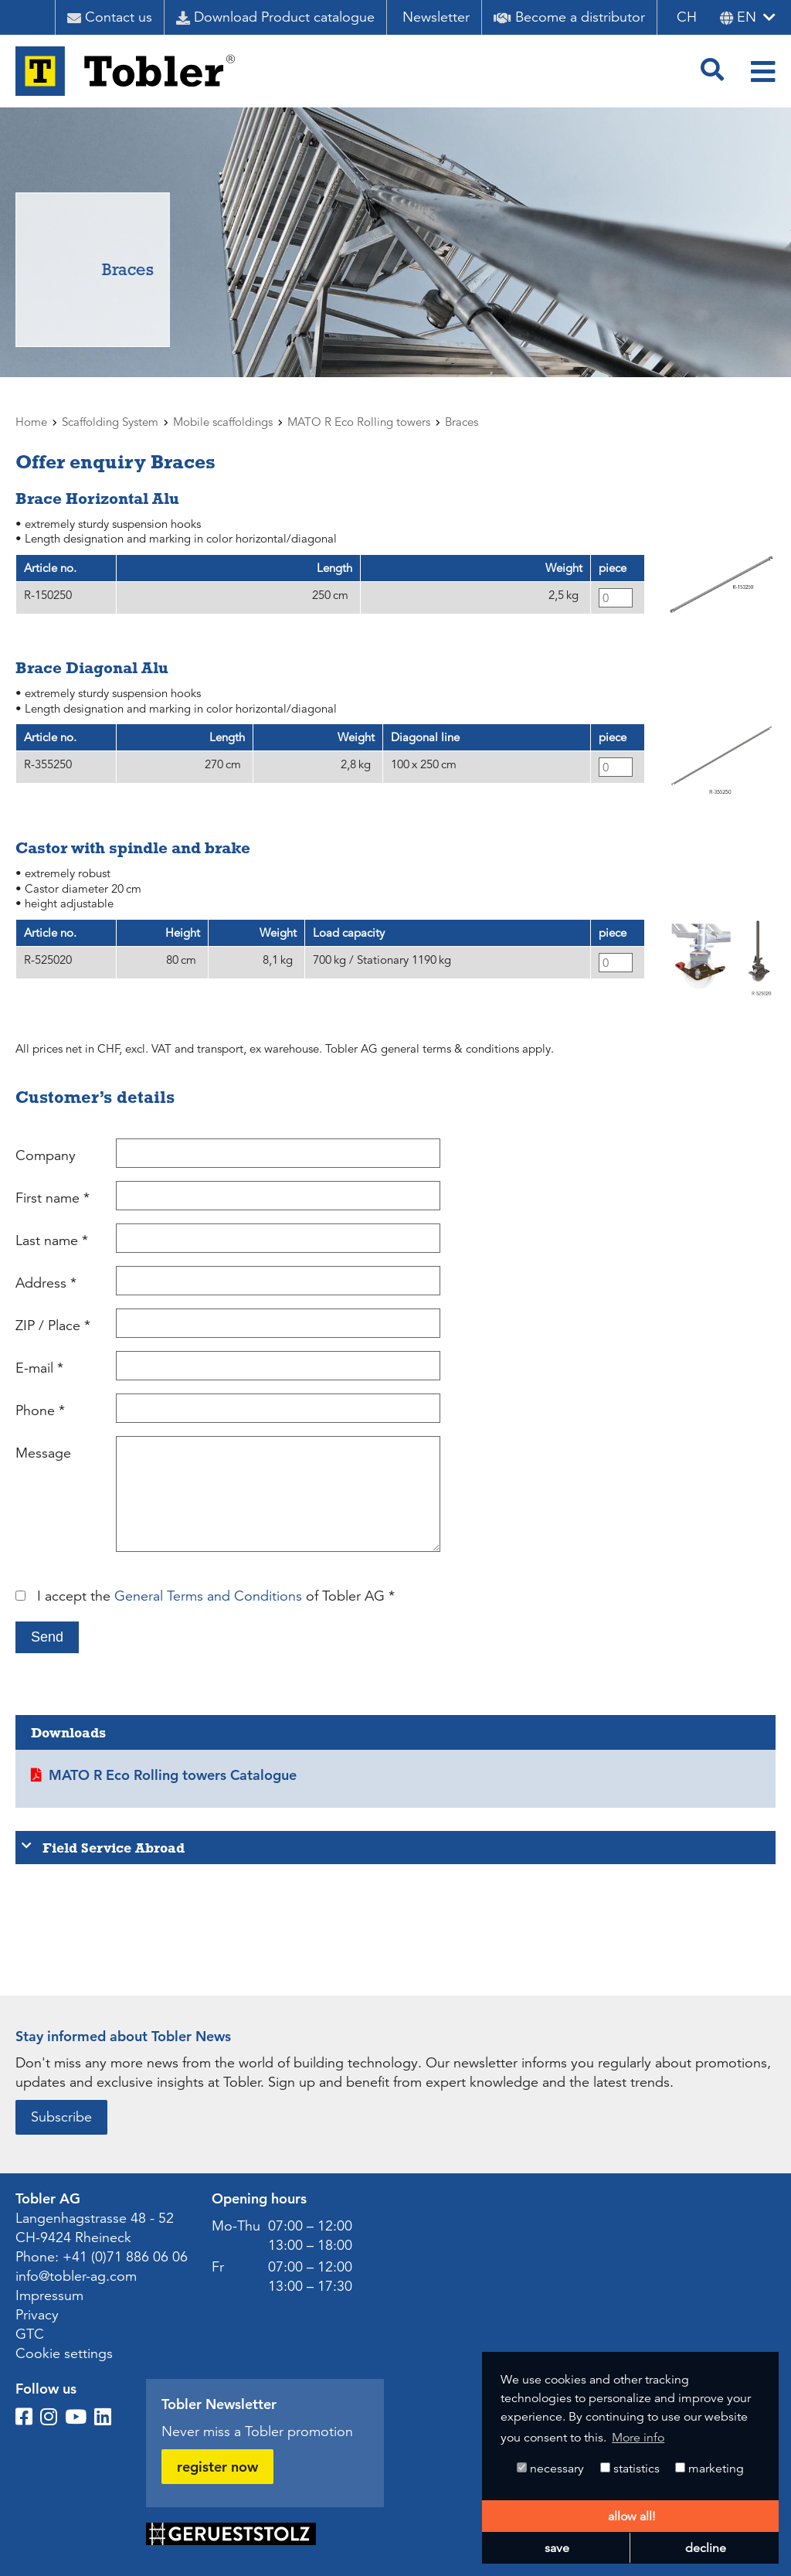 The image size is (791, 2576). What do you see at coordinates (109, 17) in the screenshot?
I see `Contact us` at bounding box center [109, 17].